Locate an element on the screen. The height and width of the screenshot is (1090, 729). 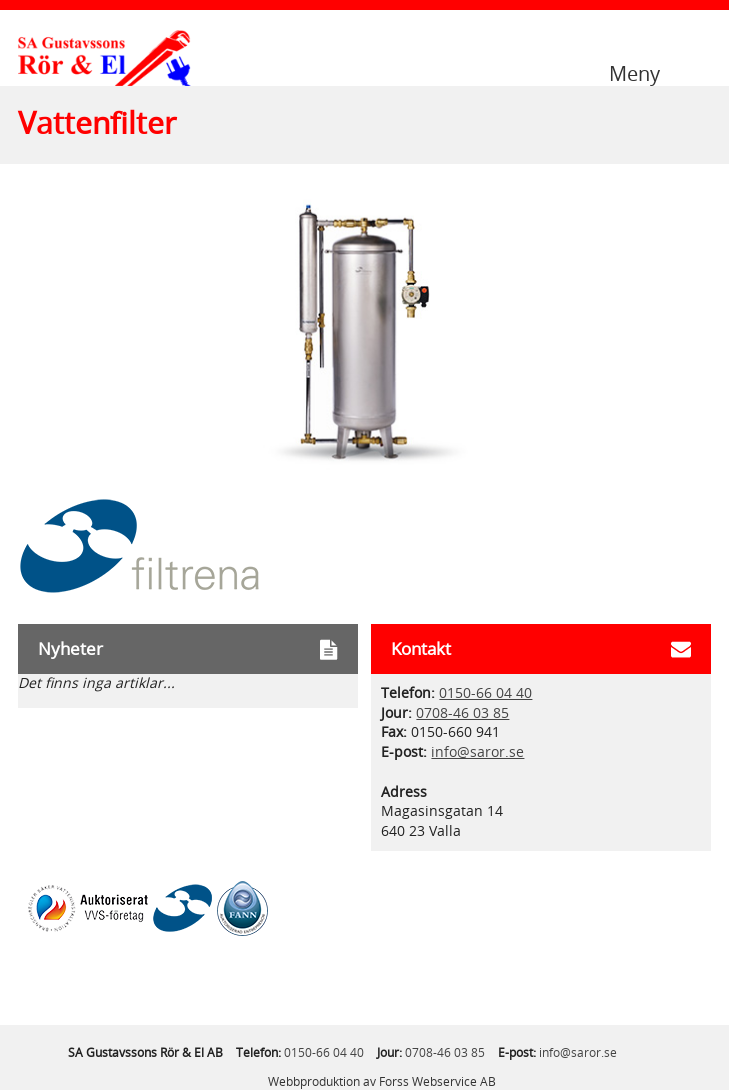
0708-46 03 85 is located at coordinates (462, 713).